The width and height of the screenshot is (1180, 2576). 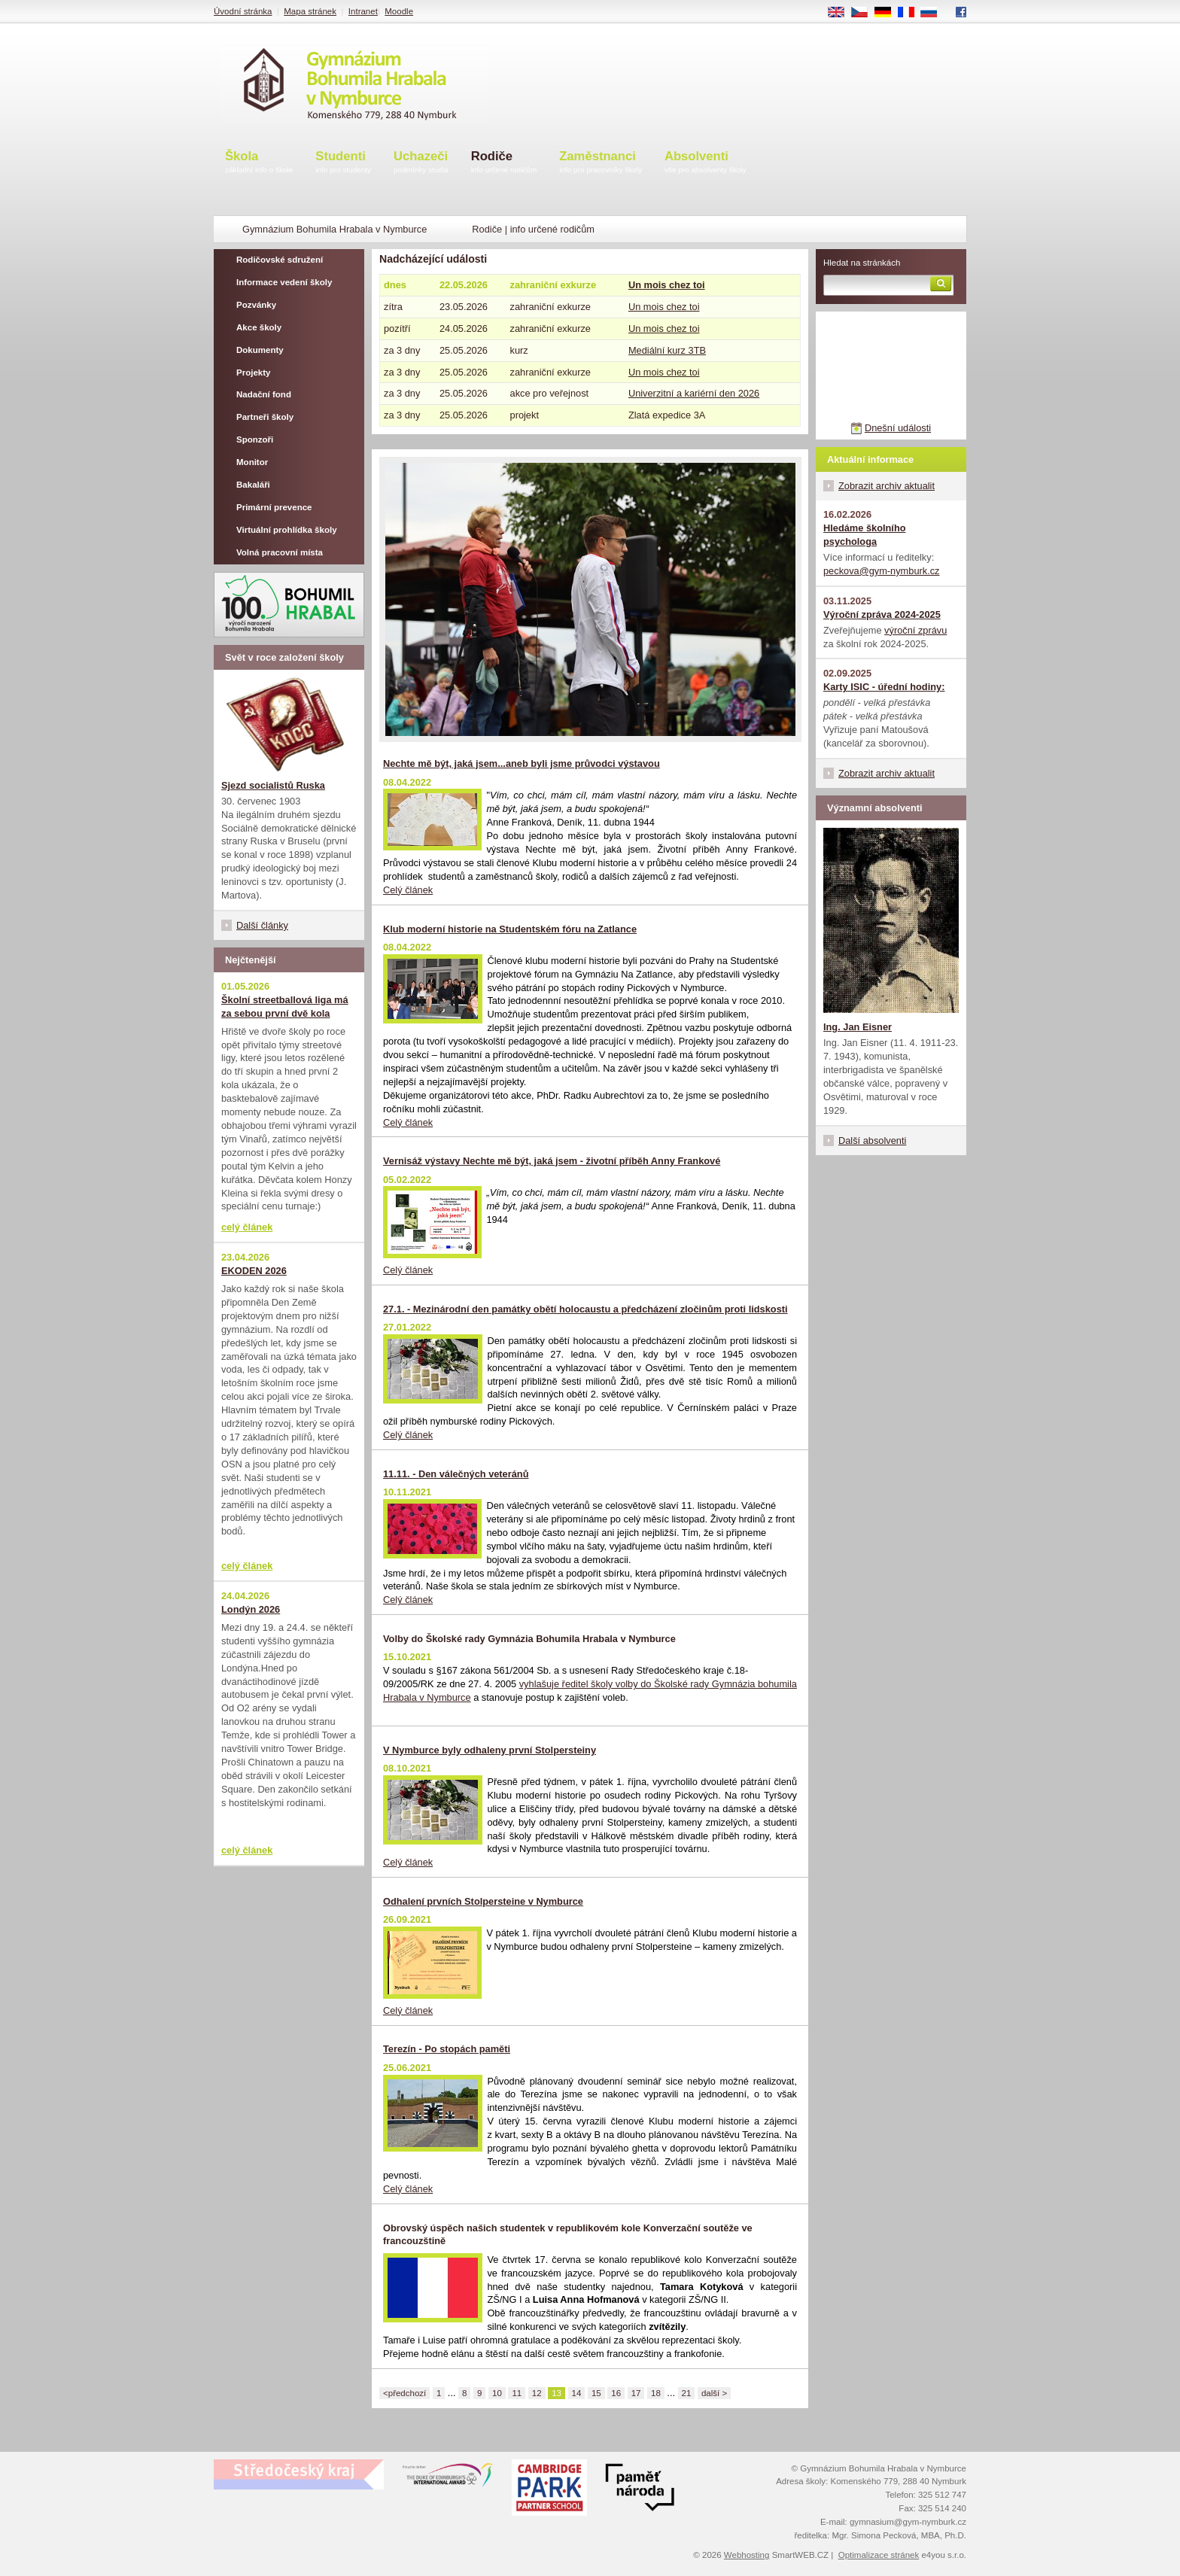 I want to click on Ing. Jan Eisner, so click(x=857, y=1027).